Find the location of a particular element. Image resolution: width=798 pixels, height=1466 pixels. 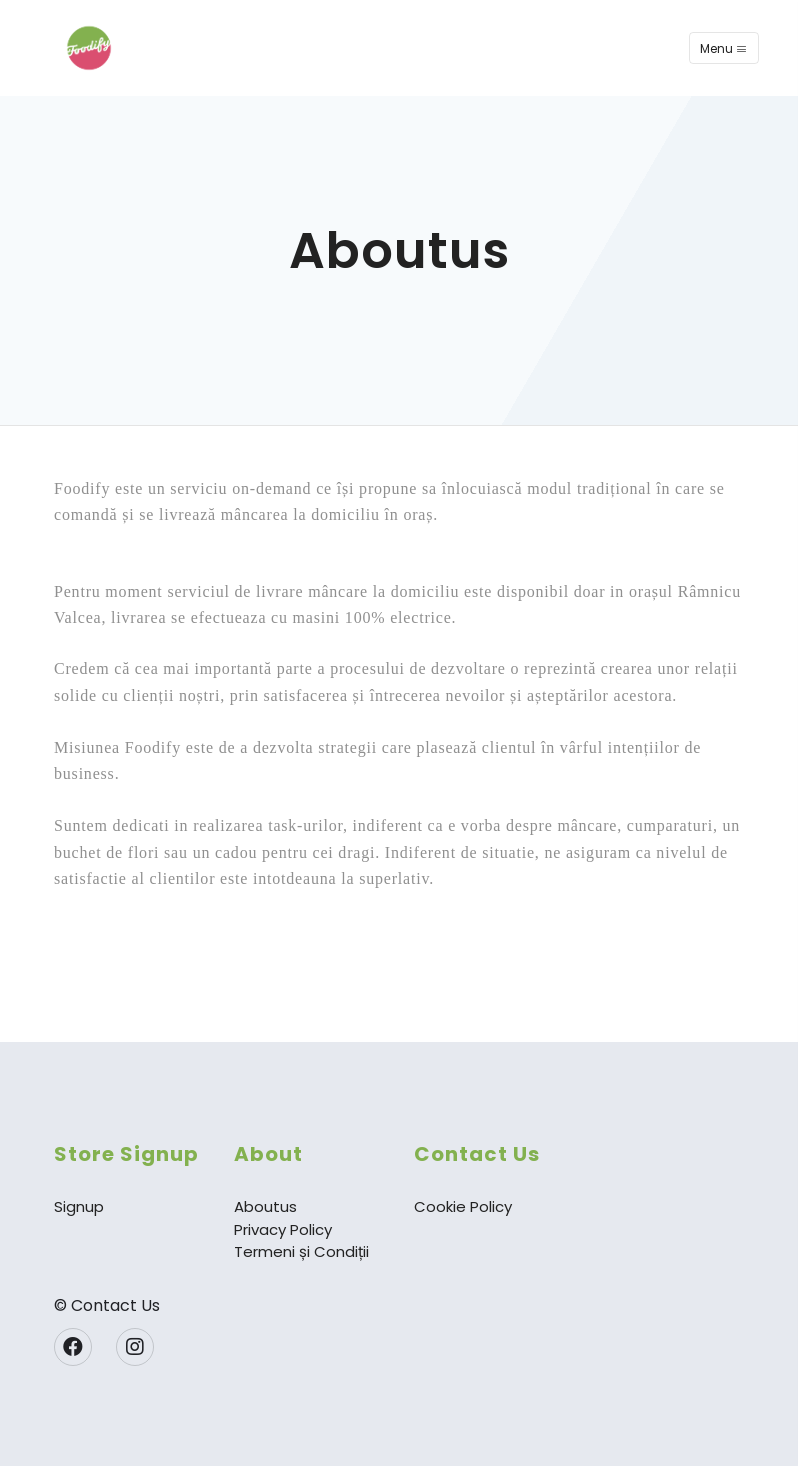

Aboutus is located at coordinates (265, 1206).